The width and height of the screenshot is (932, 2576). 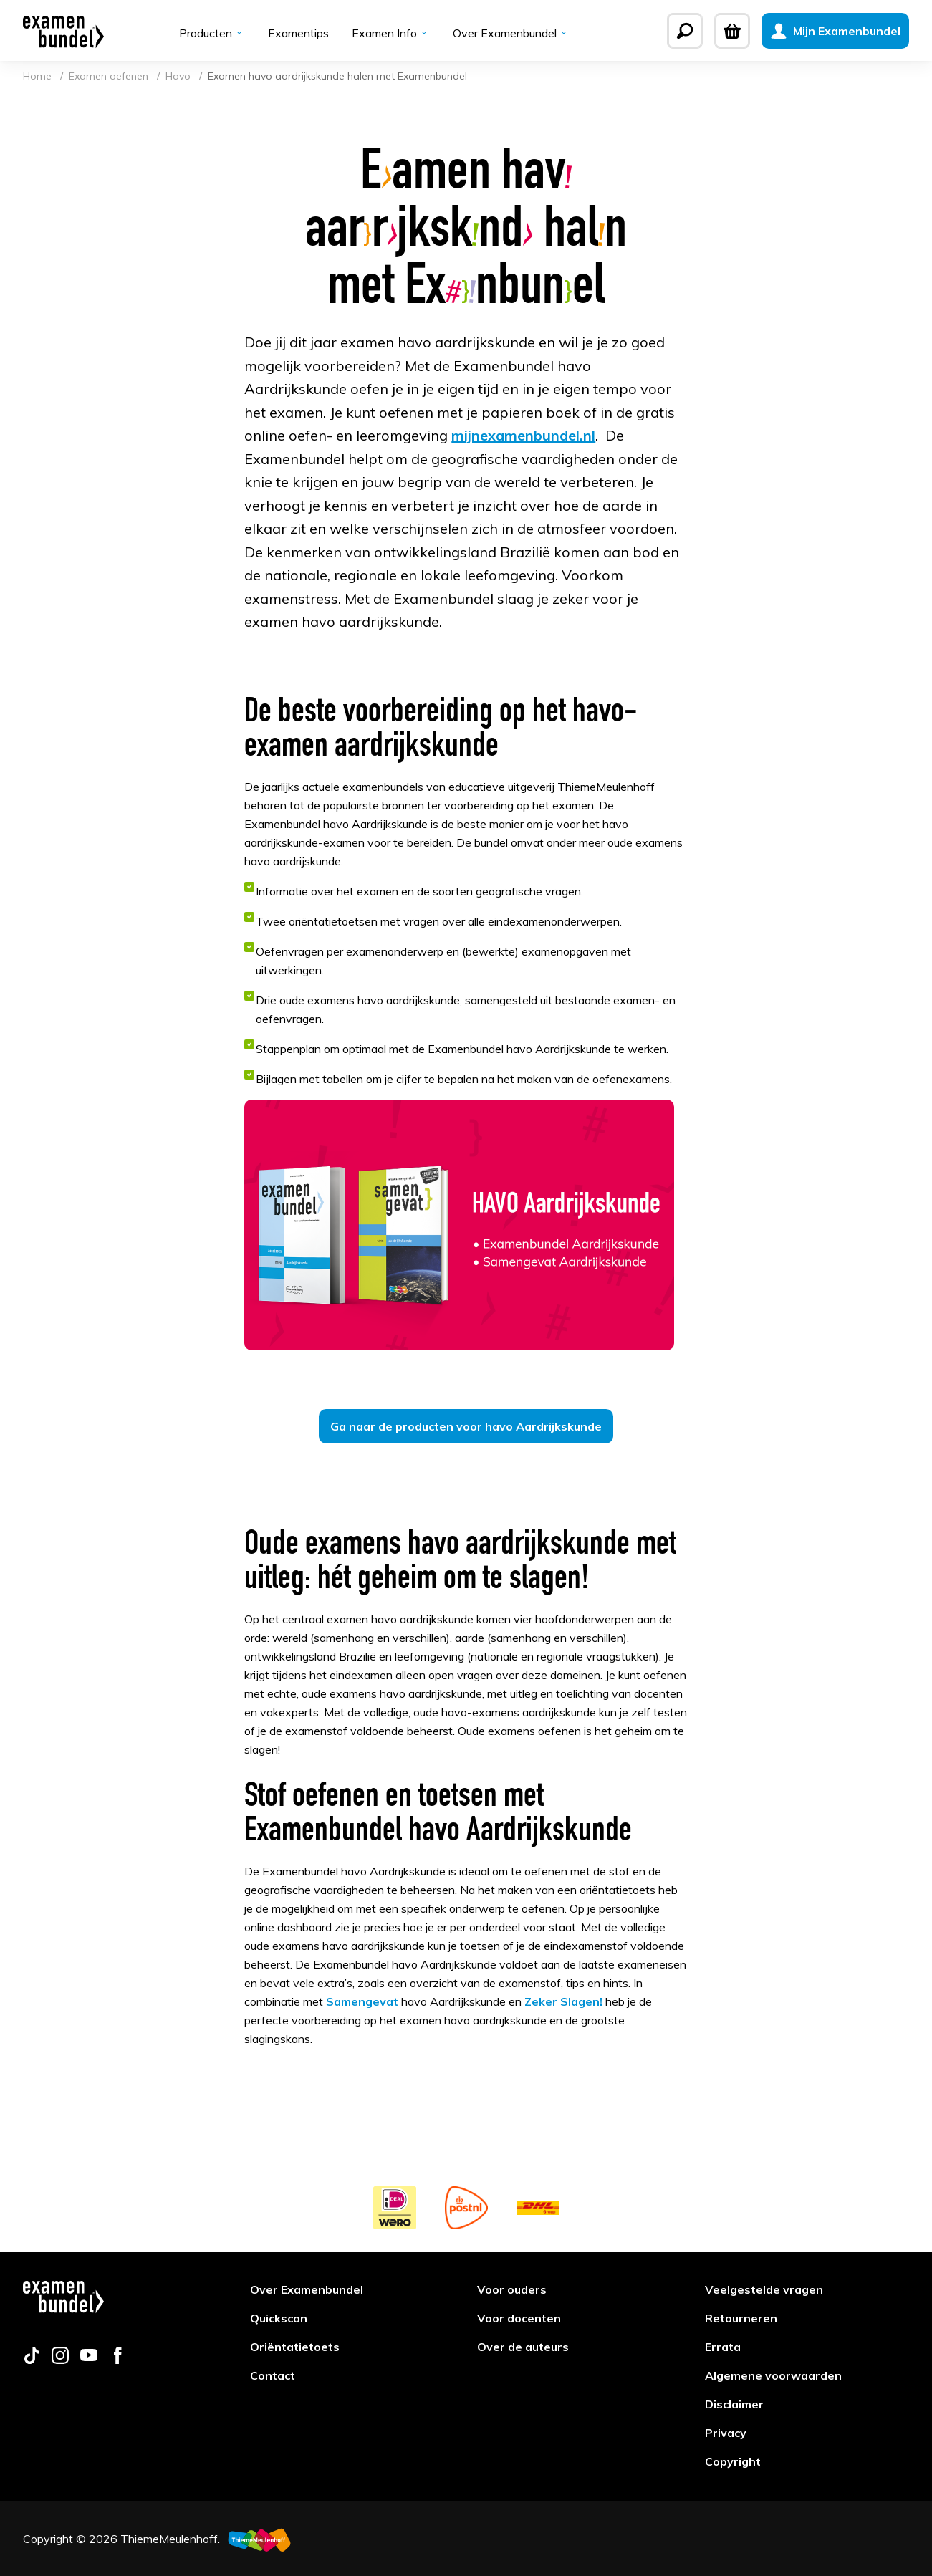 What do you see at coordinates (523, 2347) in the screenshot?
I see `Over de auteurs` at bounding box center [523, 2347].